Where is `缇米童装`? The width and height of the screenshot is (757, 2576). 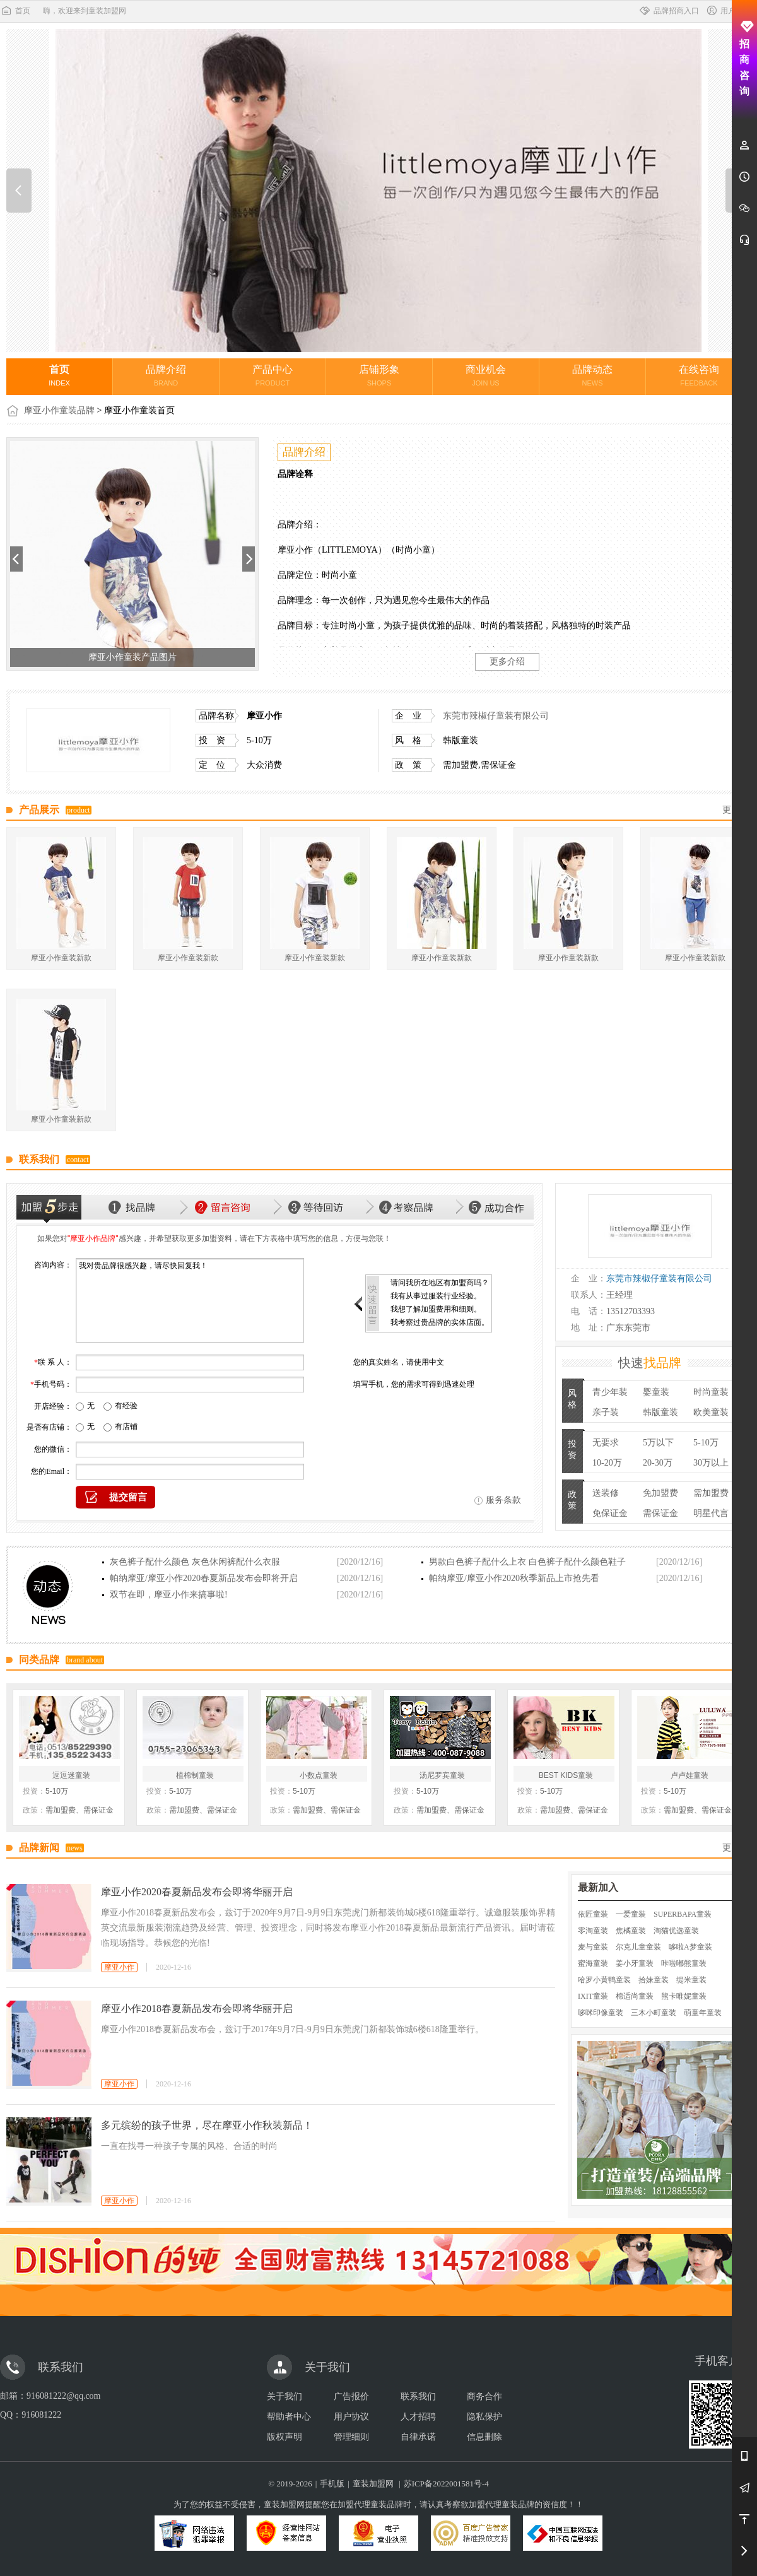 缇米童装 is located at coordinates (691, 1979).